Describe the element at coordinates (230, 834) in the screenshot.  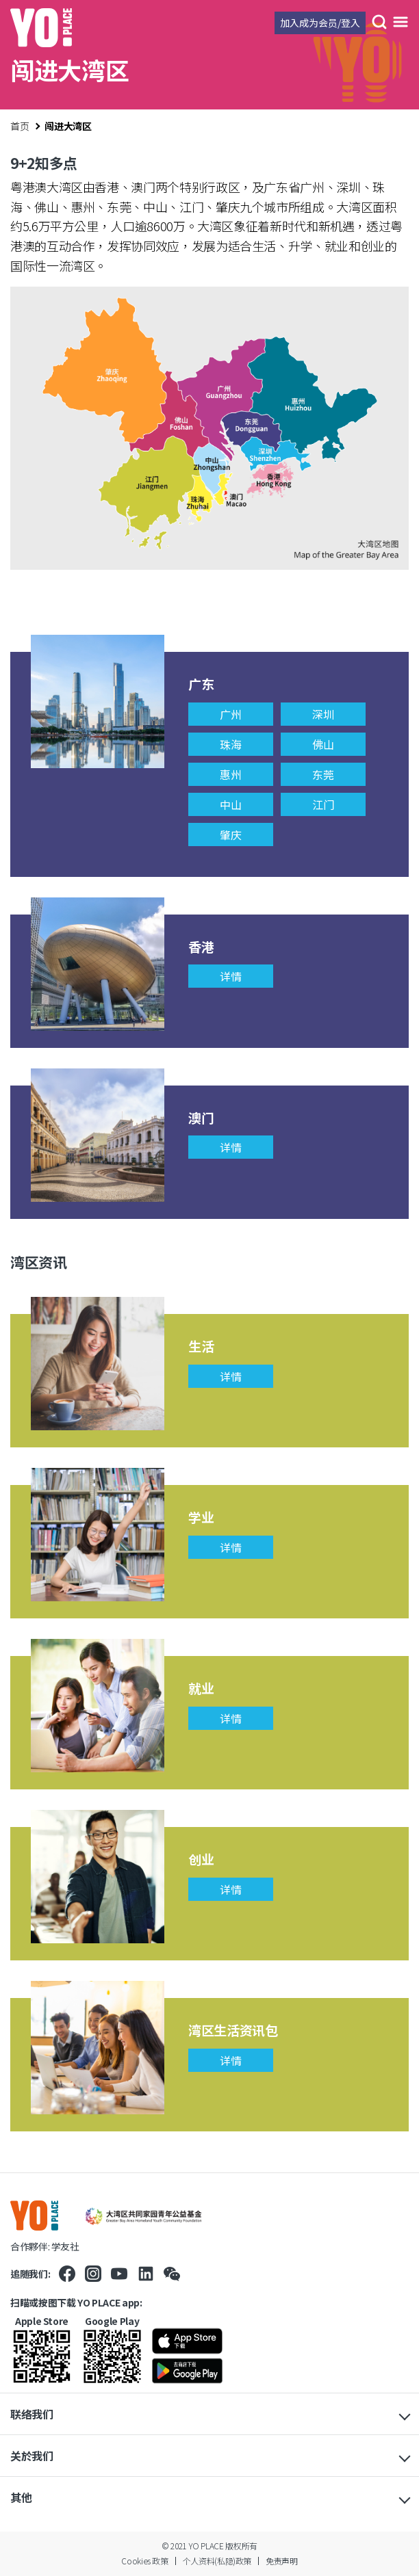
I see `肇庆` at that location.